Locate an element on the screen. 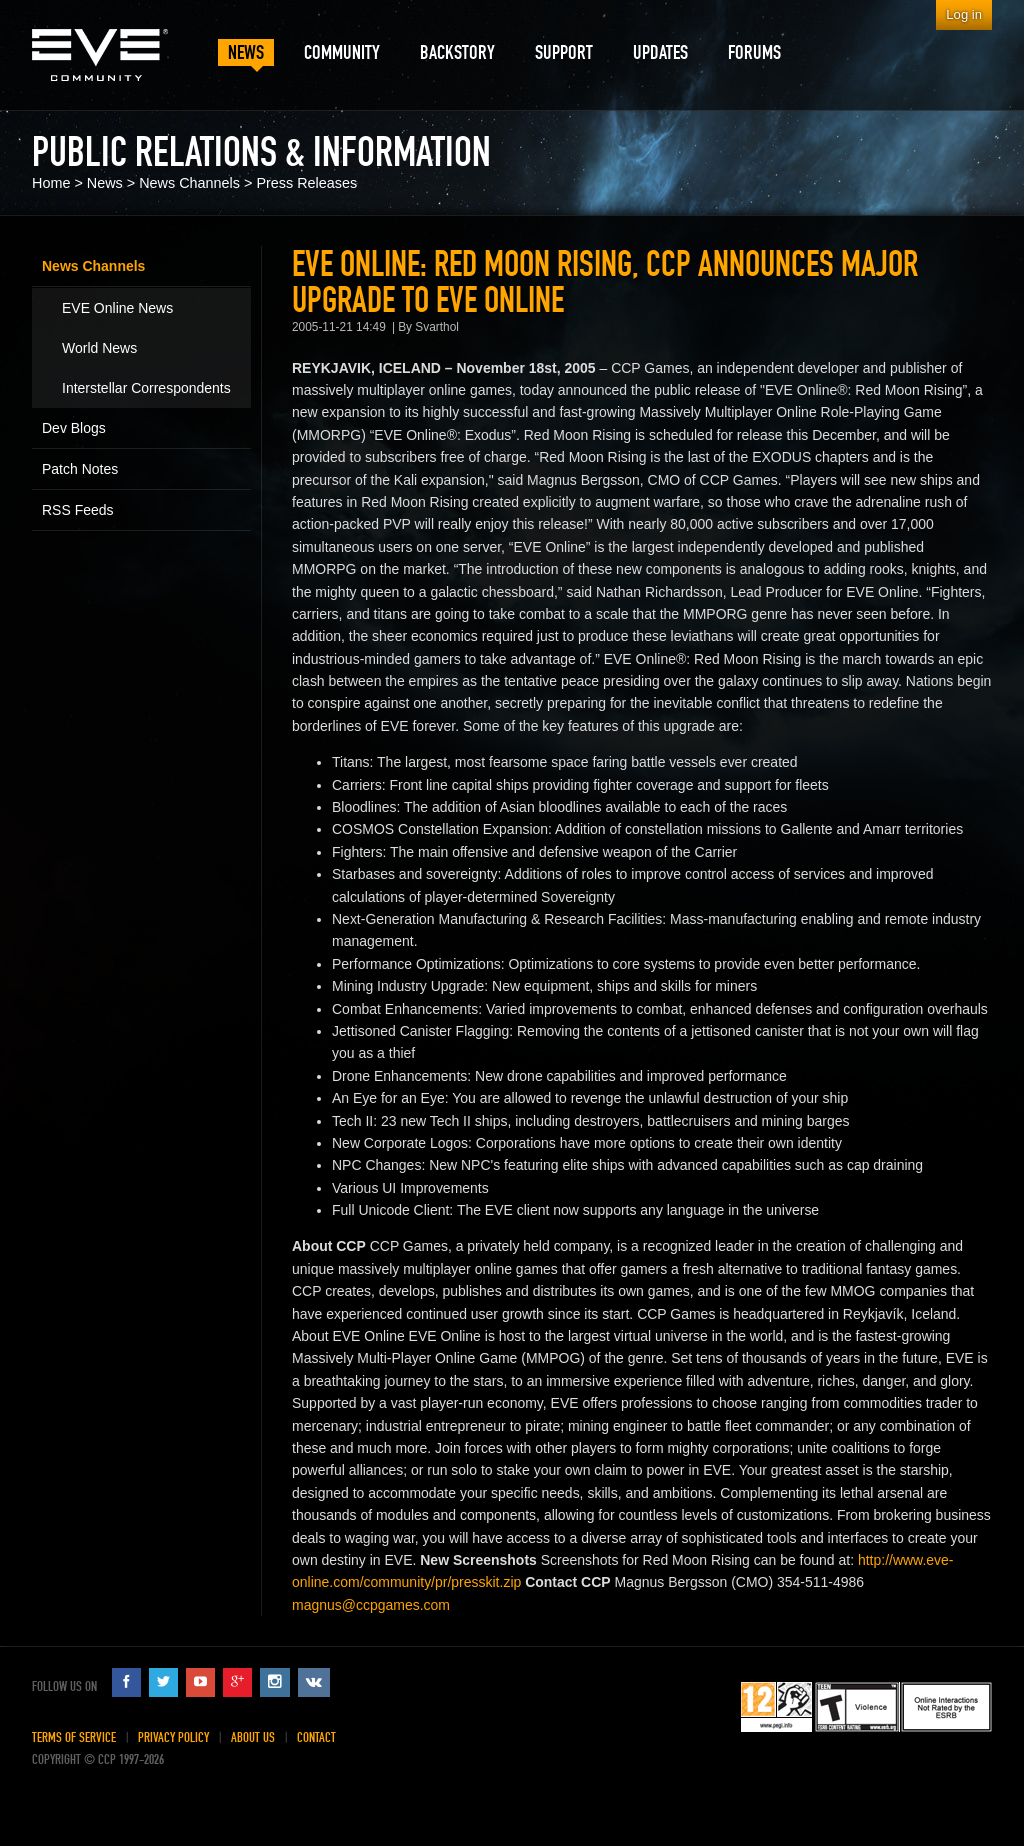  Contact is located at coordinates (316, 1737).